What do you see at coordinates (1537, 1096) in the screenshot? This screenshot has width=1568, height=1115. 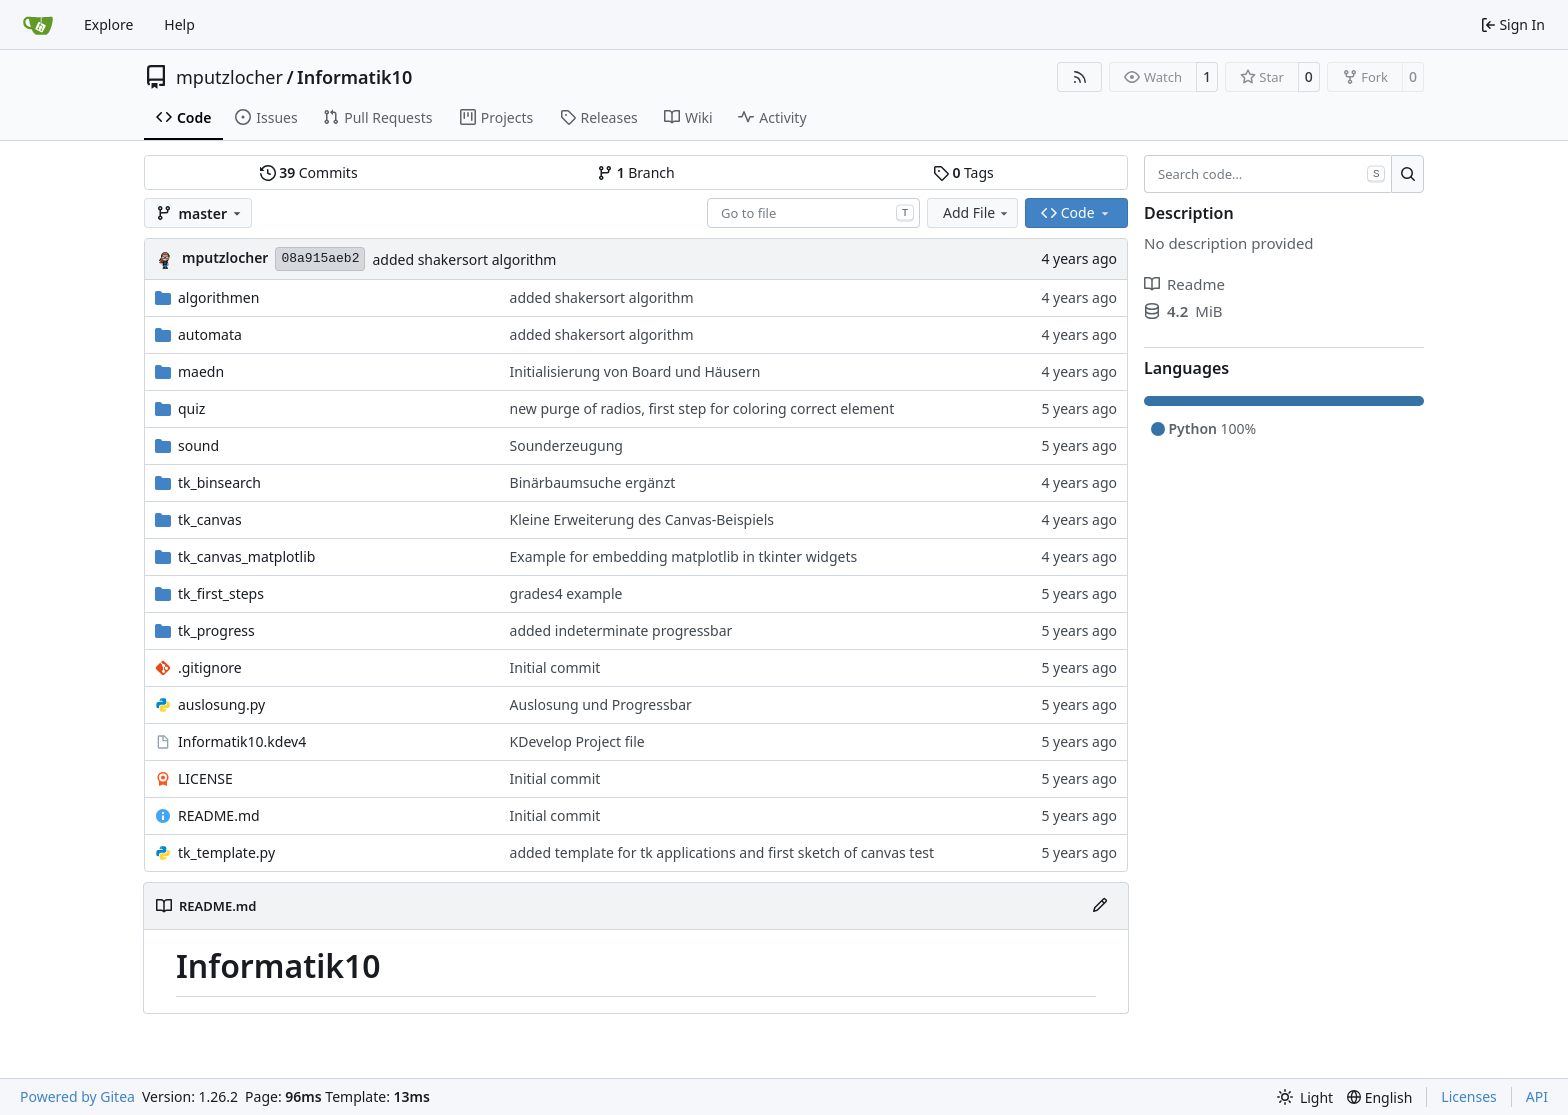 I see `API` at bounding box center [1537, 1096].